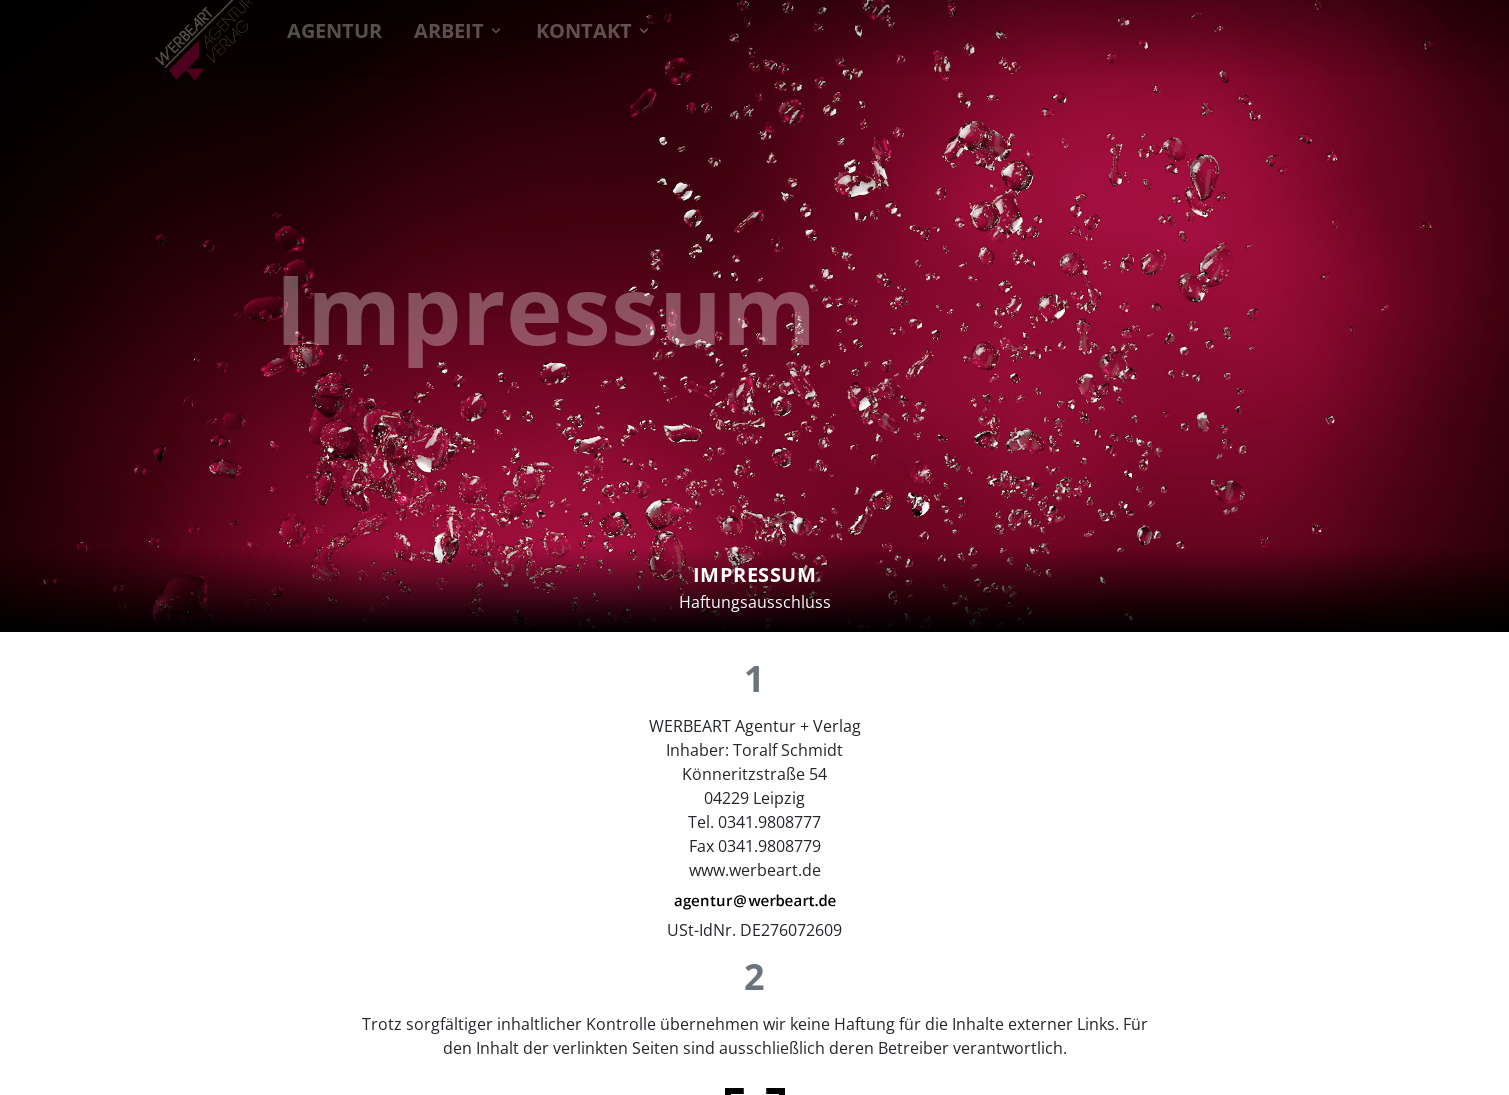  What do you see at coordinates (334, 28) in the screenshot?
I see `AGENTUR` at bounding box center [334, 28].